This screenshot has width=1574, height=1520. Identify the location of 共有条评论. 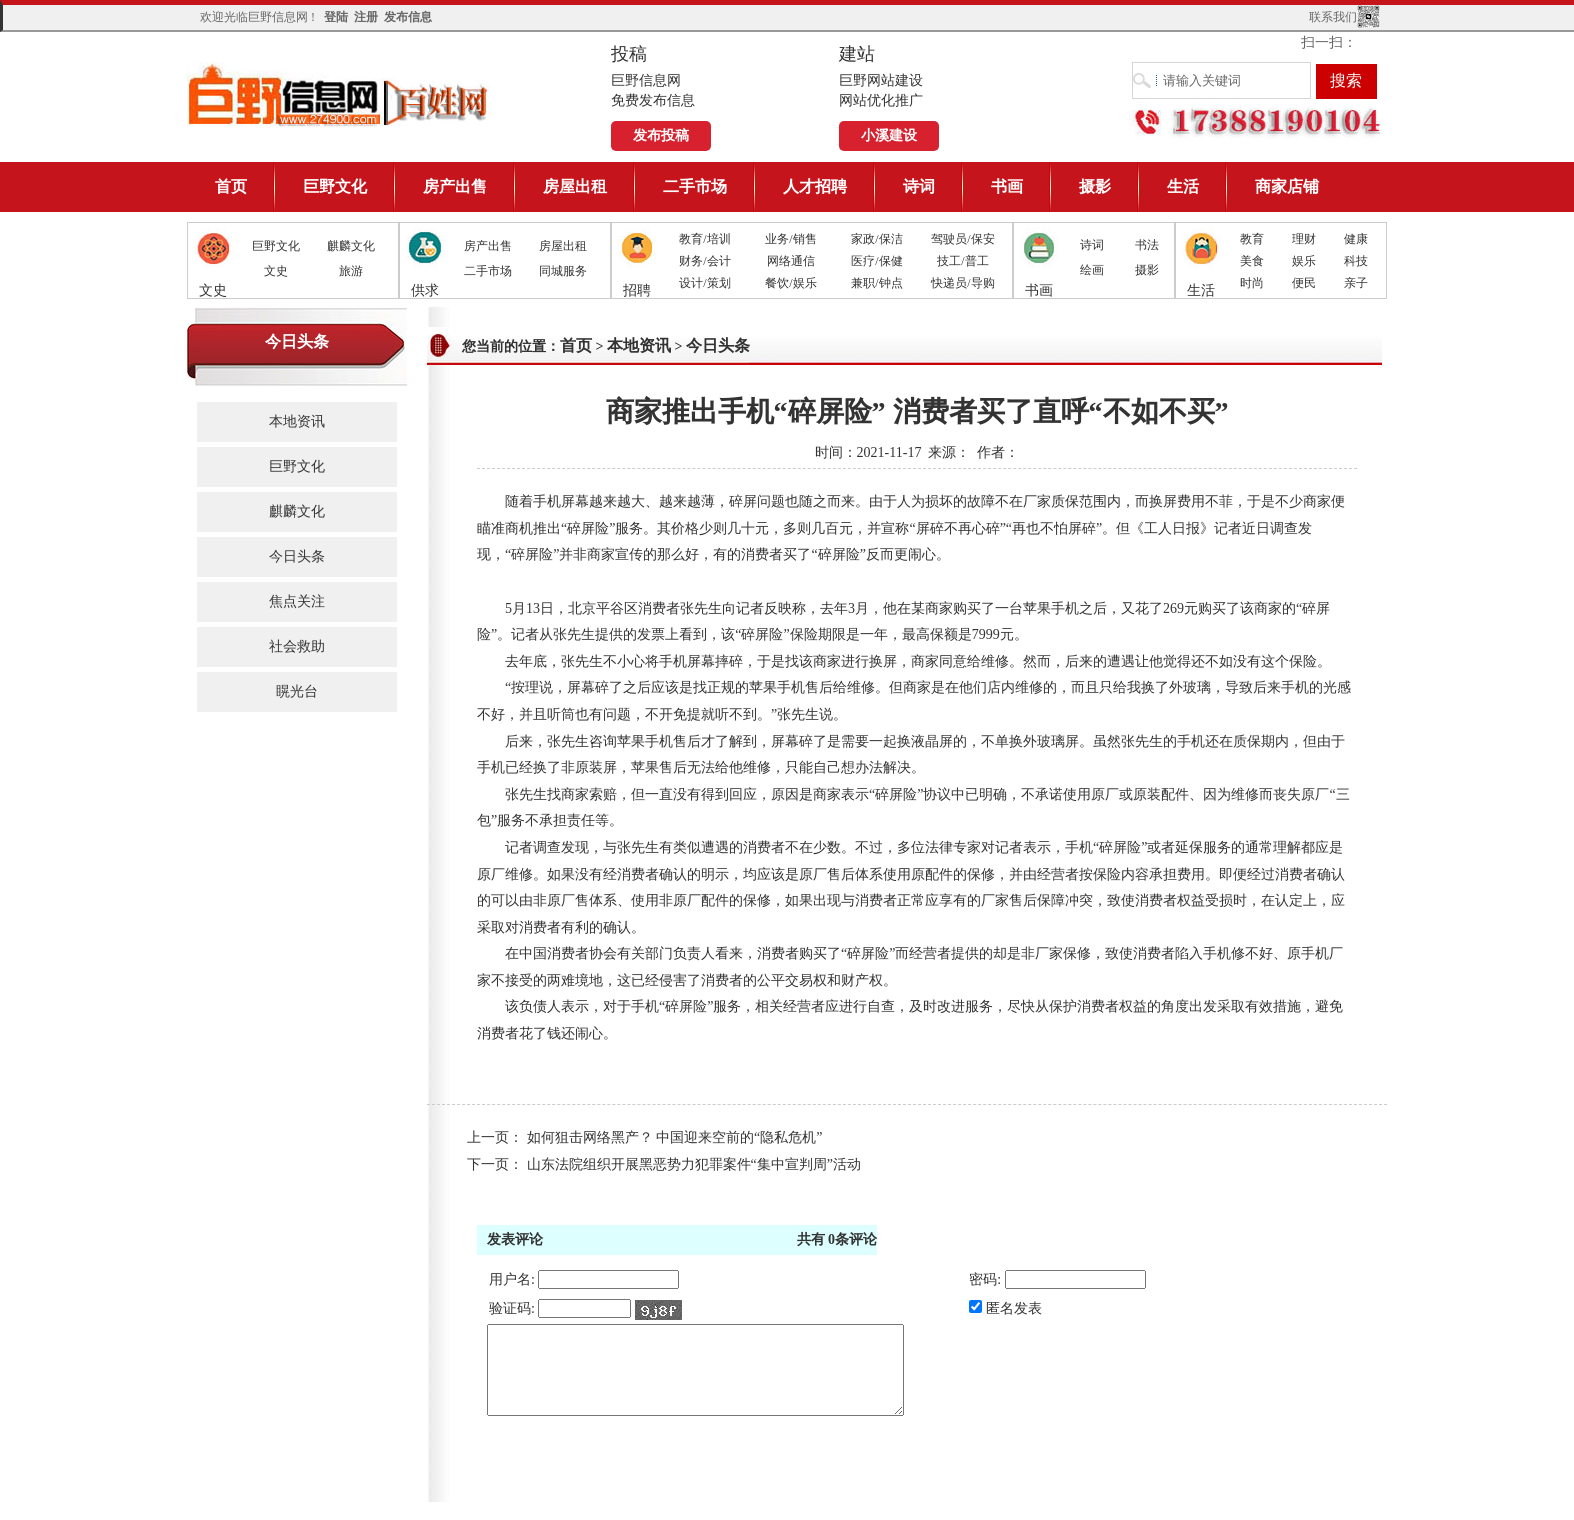
(837, 1239).